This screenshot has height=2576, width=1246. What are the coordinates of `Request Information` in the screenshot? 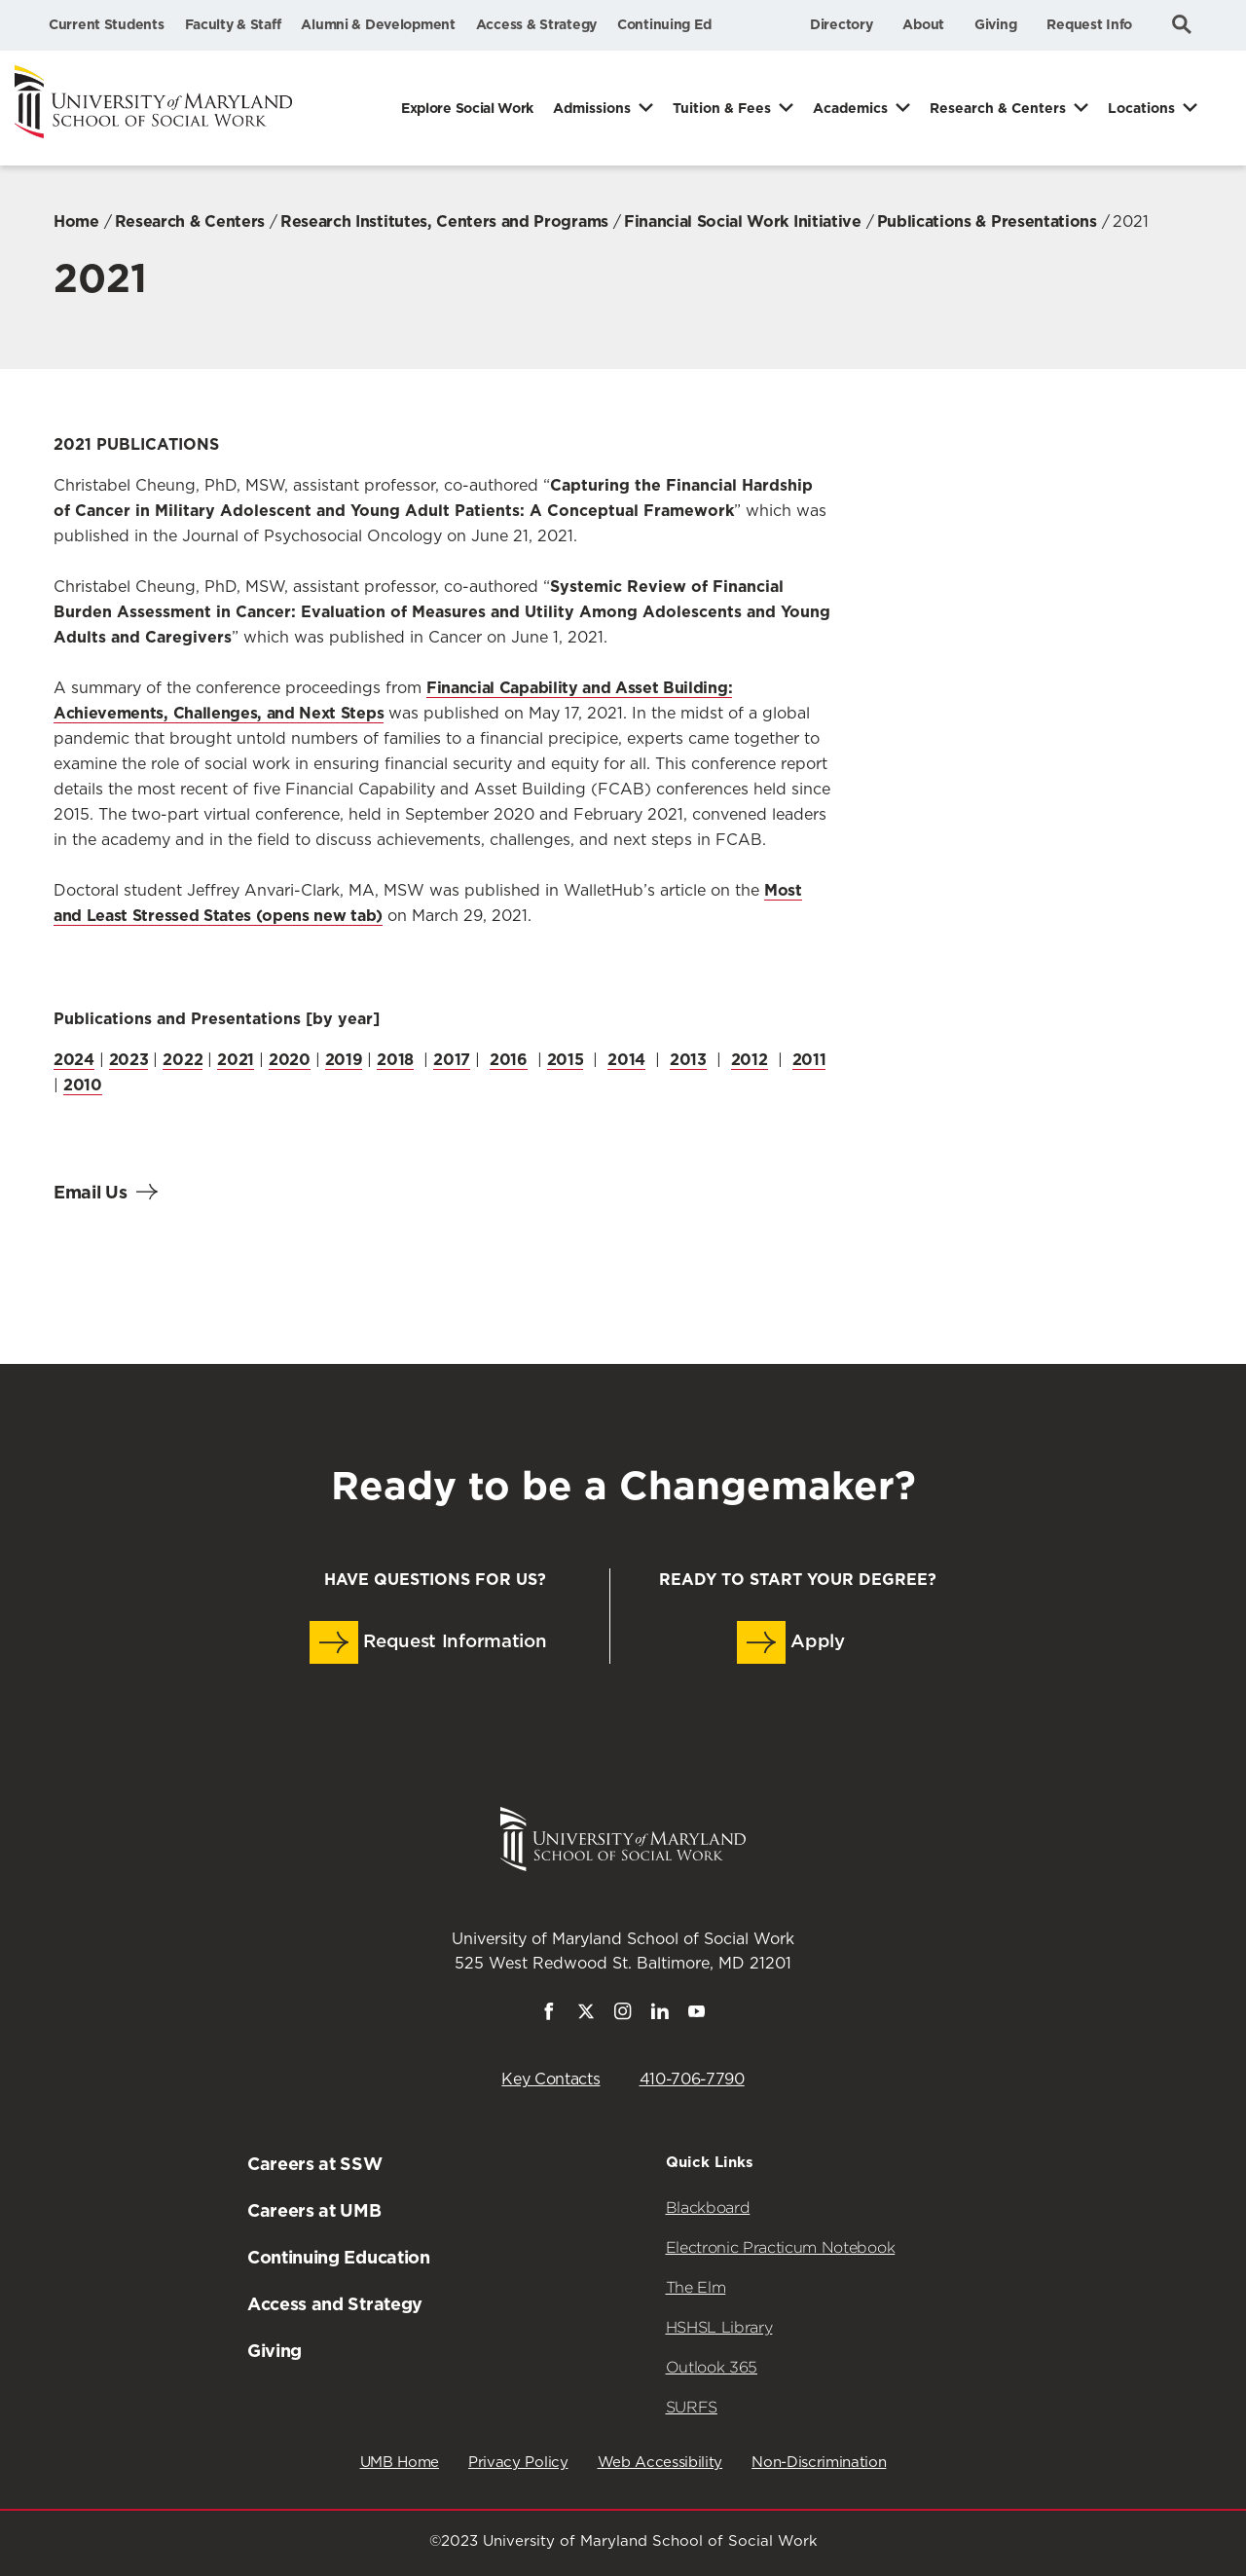 It's located at (428, 1642).